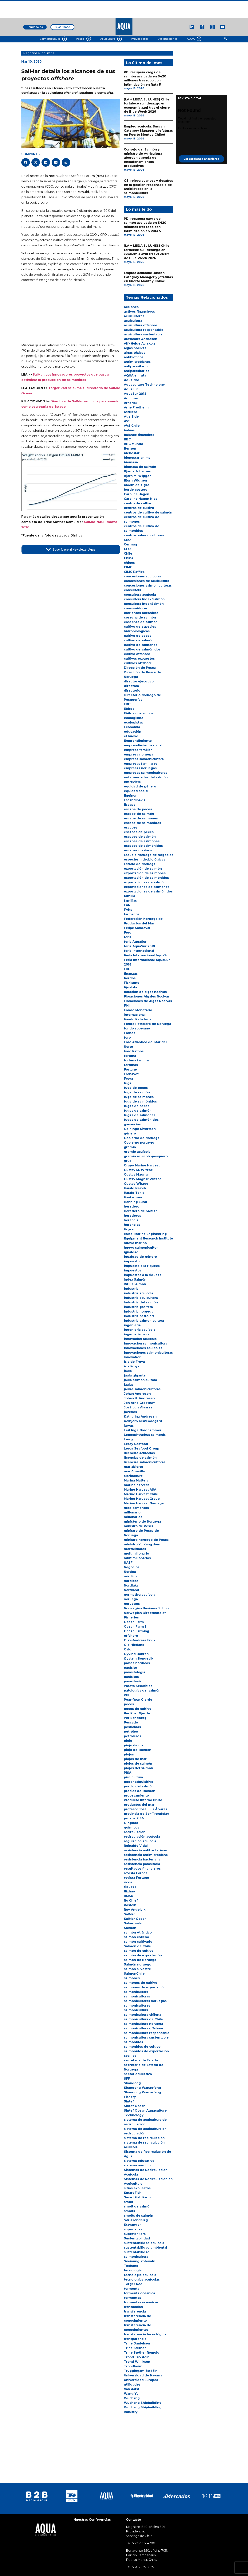  What do you see at coordinates (142, 1521) in the screenshot?
I see `ministerio de Noruega` at bounding box center [142, 1521].